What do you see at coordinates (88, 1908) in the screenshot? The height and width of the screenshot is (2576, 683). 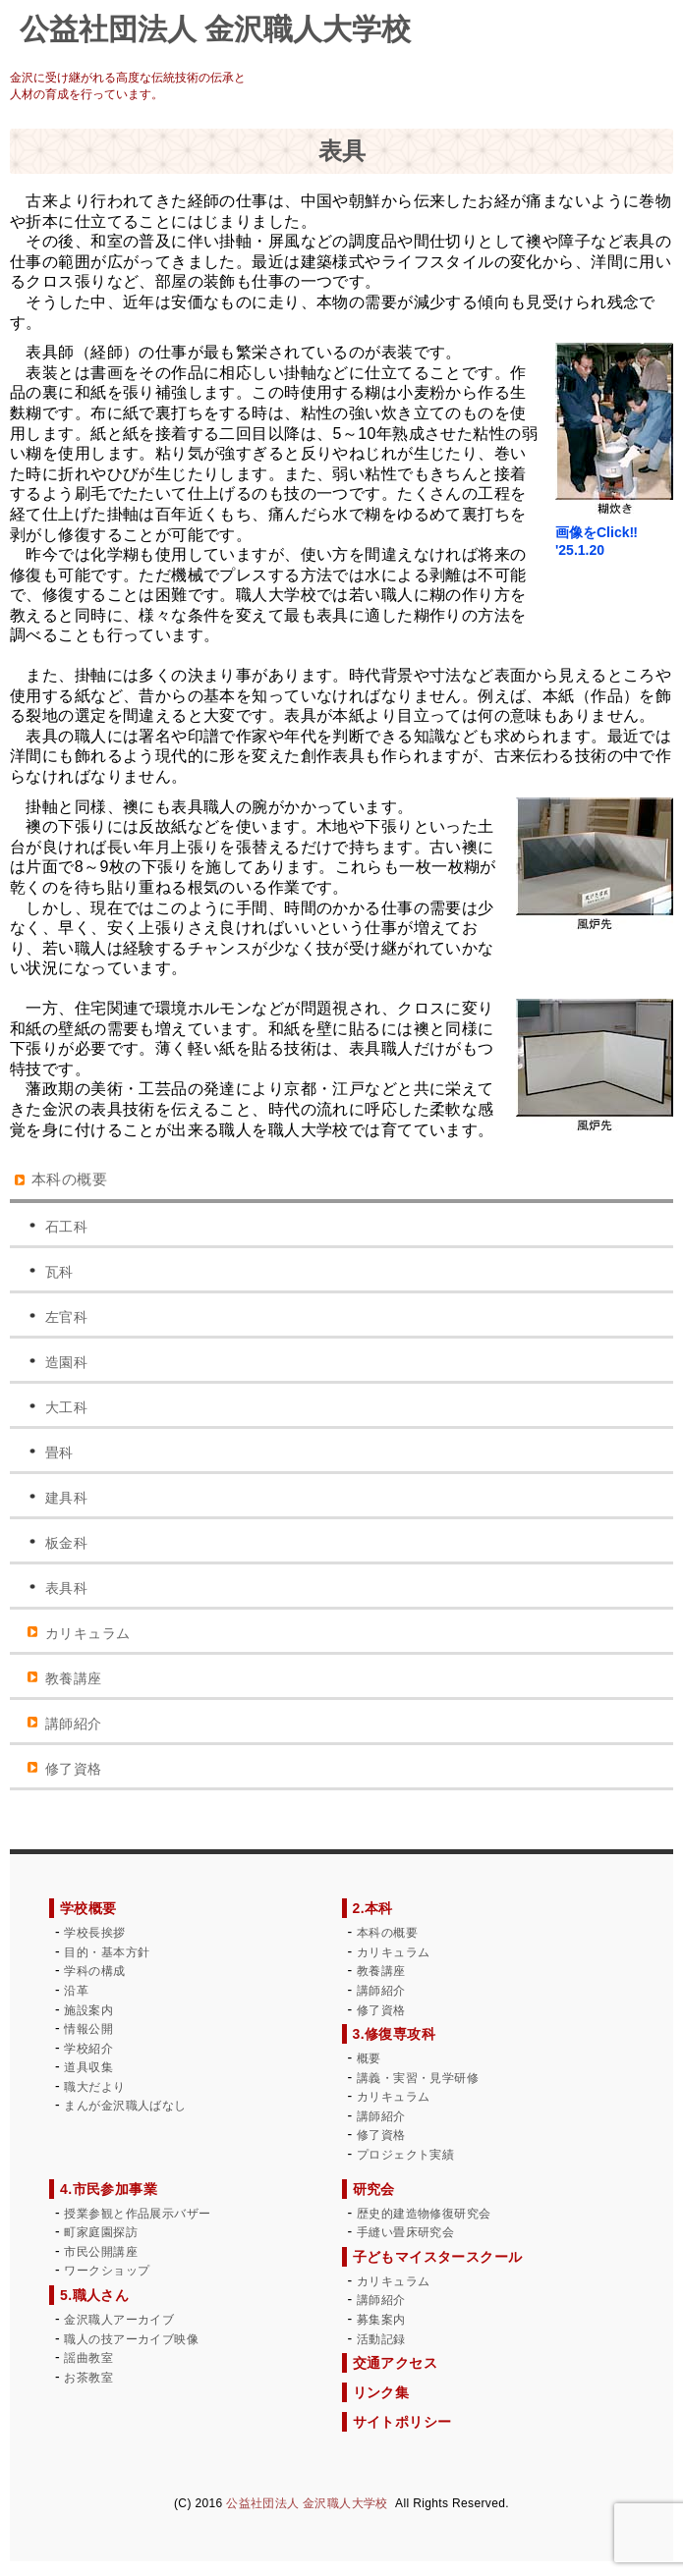 I see `学校概要` at bounding box center [88, 1908].